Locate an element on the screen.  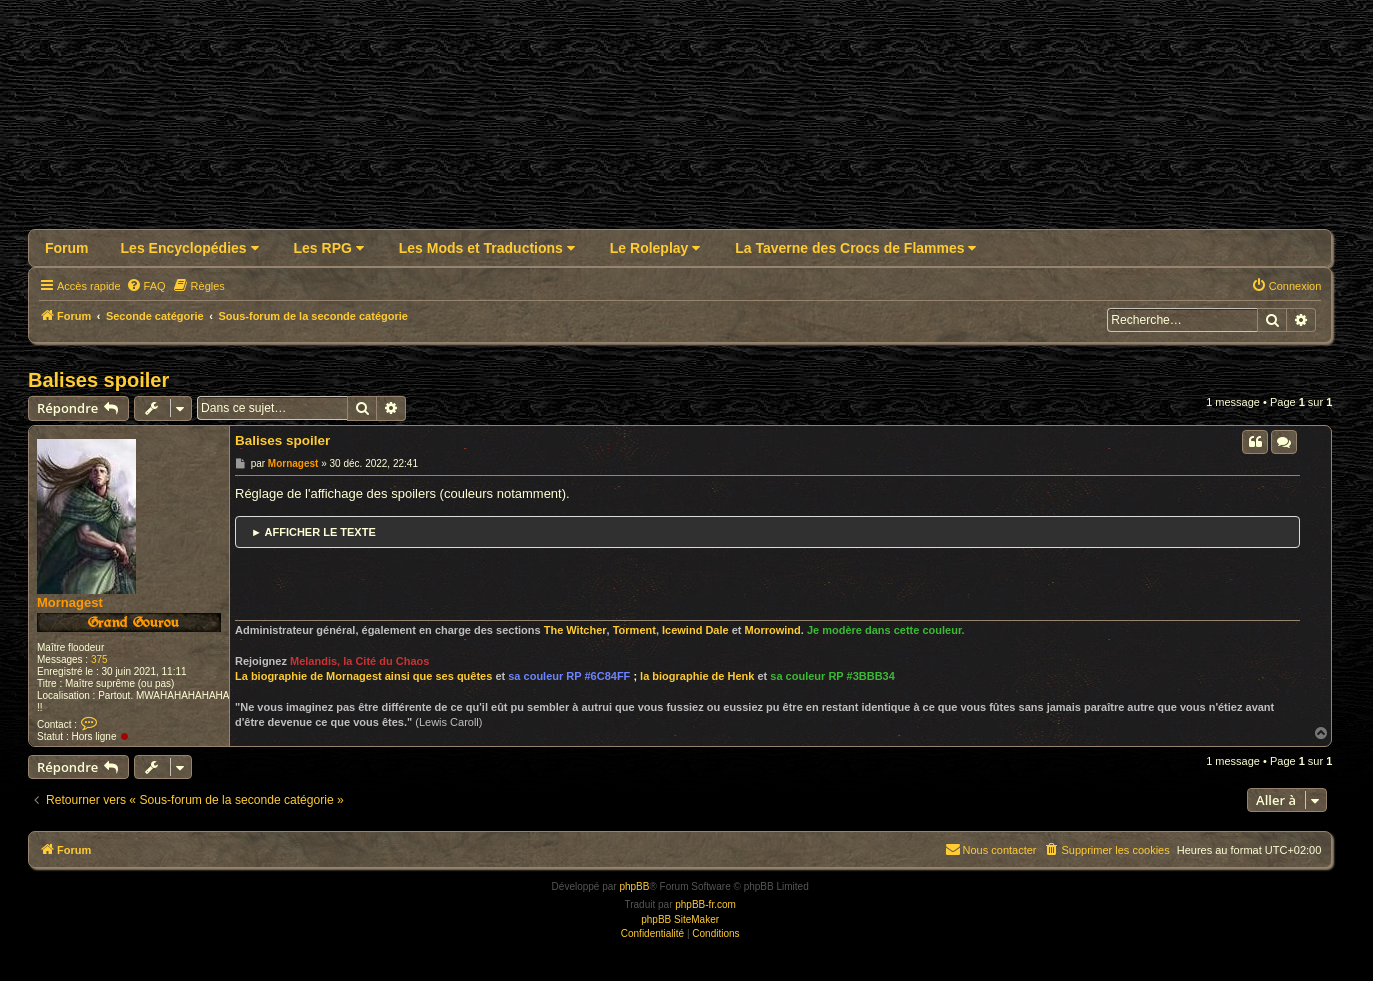
The Witcher is located at coordinates (575, 630).